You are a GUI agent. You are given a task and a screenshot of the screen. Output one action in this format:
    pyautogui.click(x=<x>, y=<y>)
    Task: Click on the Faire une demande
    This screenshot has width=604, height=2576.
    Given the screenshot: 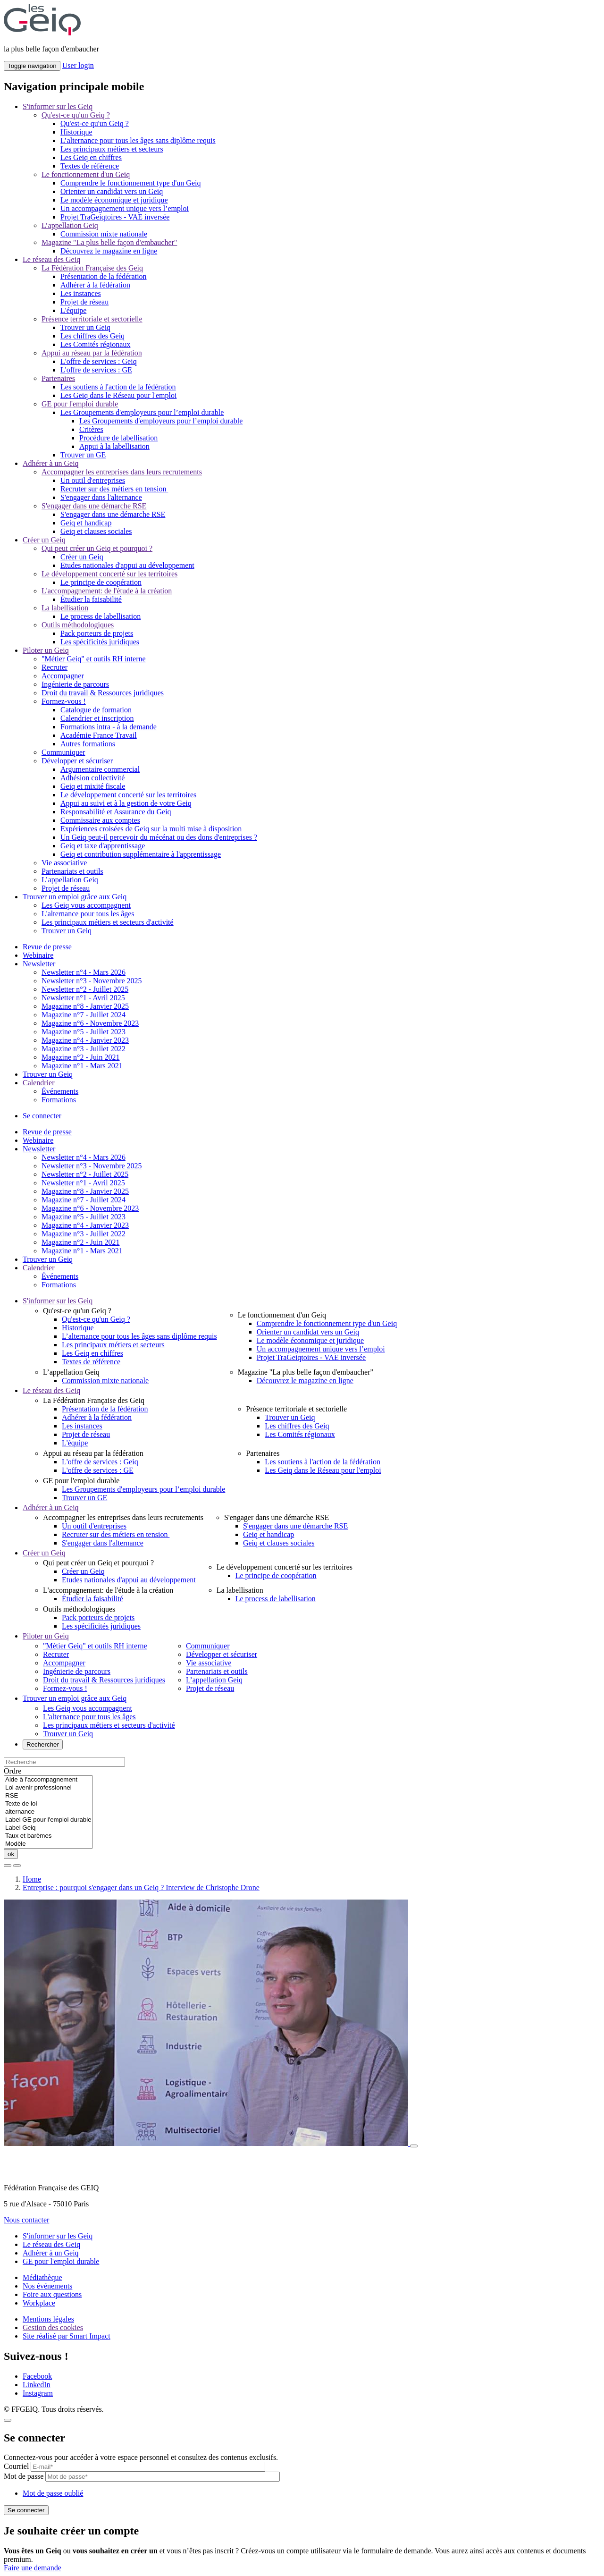 What is the action you would take?
    pyautogui.click(x=32, y=2568)
    